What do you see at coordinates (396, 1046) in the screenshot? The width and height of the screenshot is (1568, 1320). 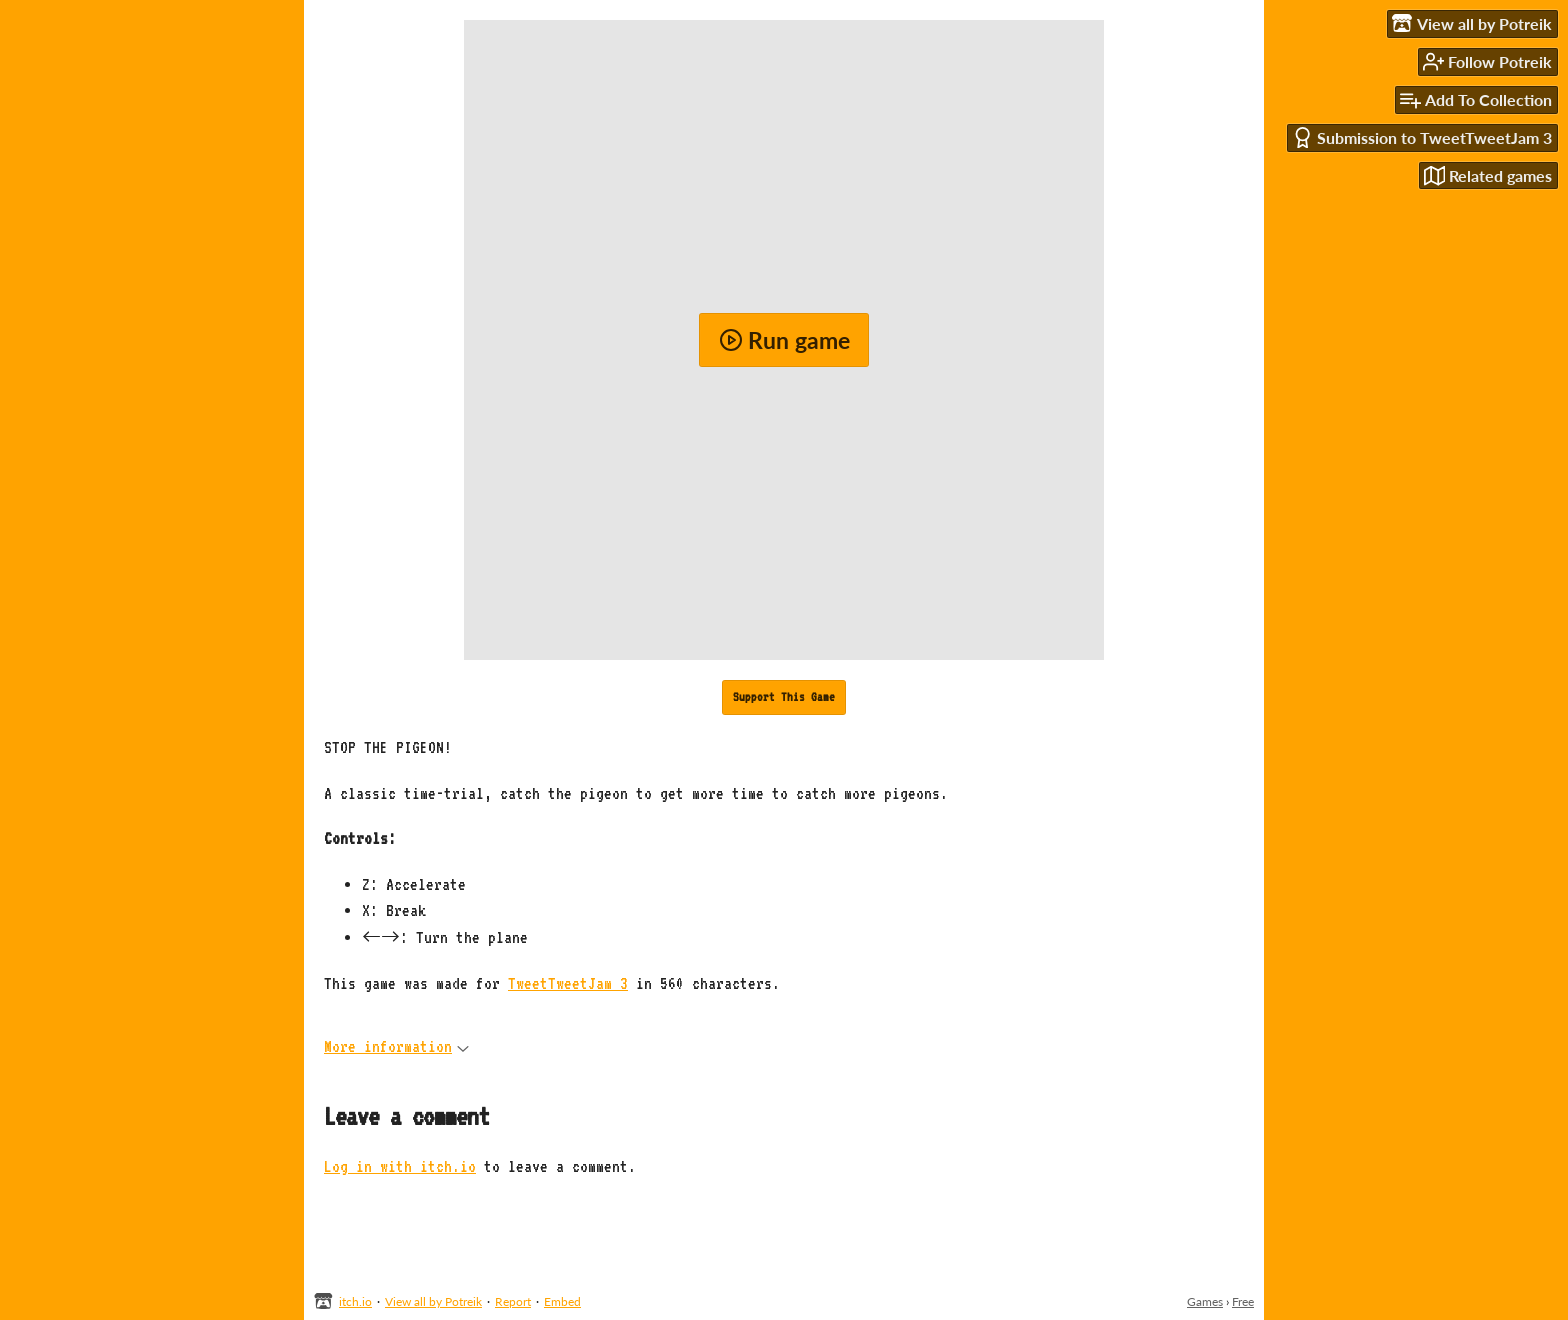 I see `More information` at bounding box center [396, 1046].